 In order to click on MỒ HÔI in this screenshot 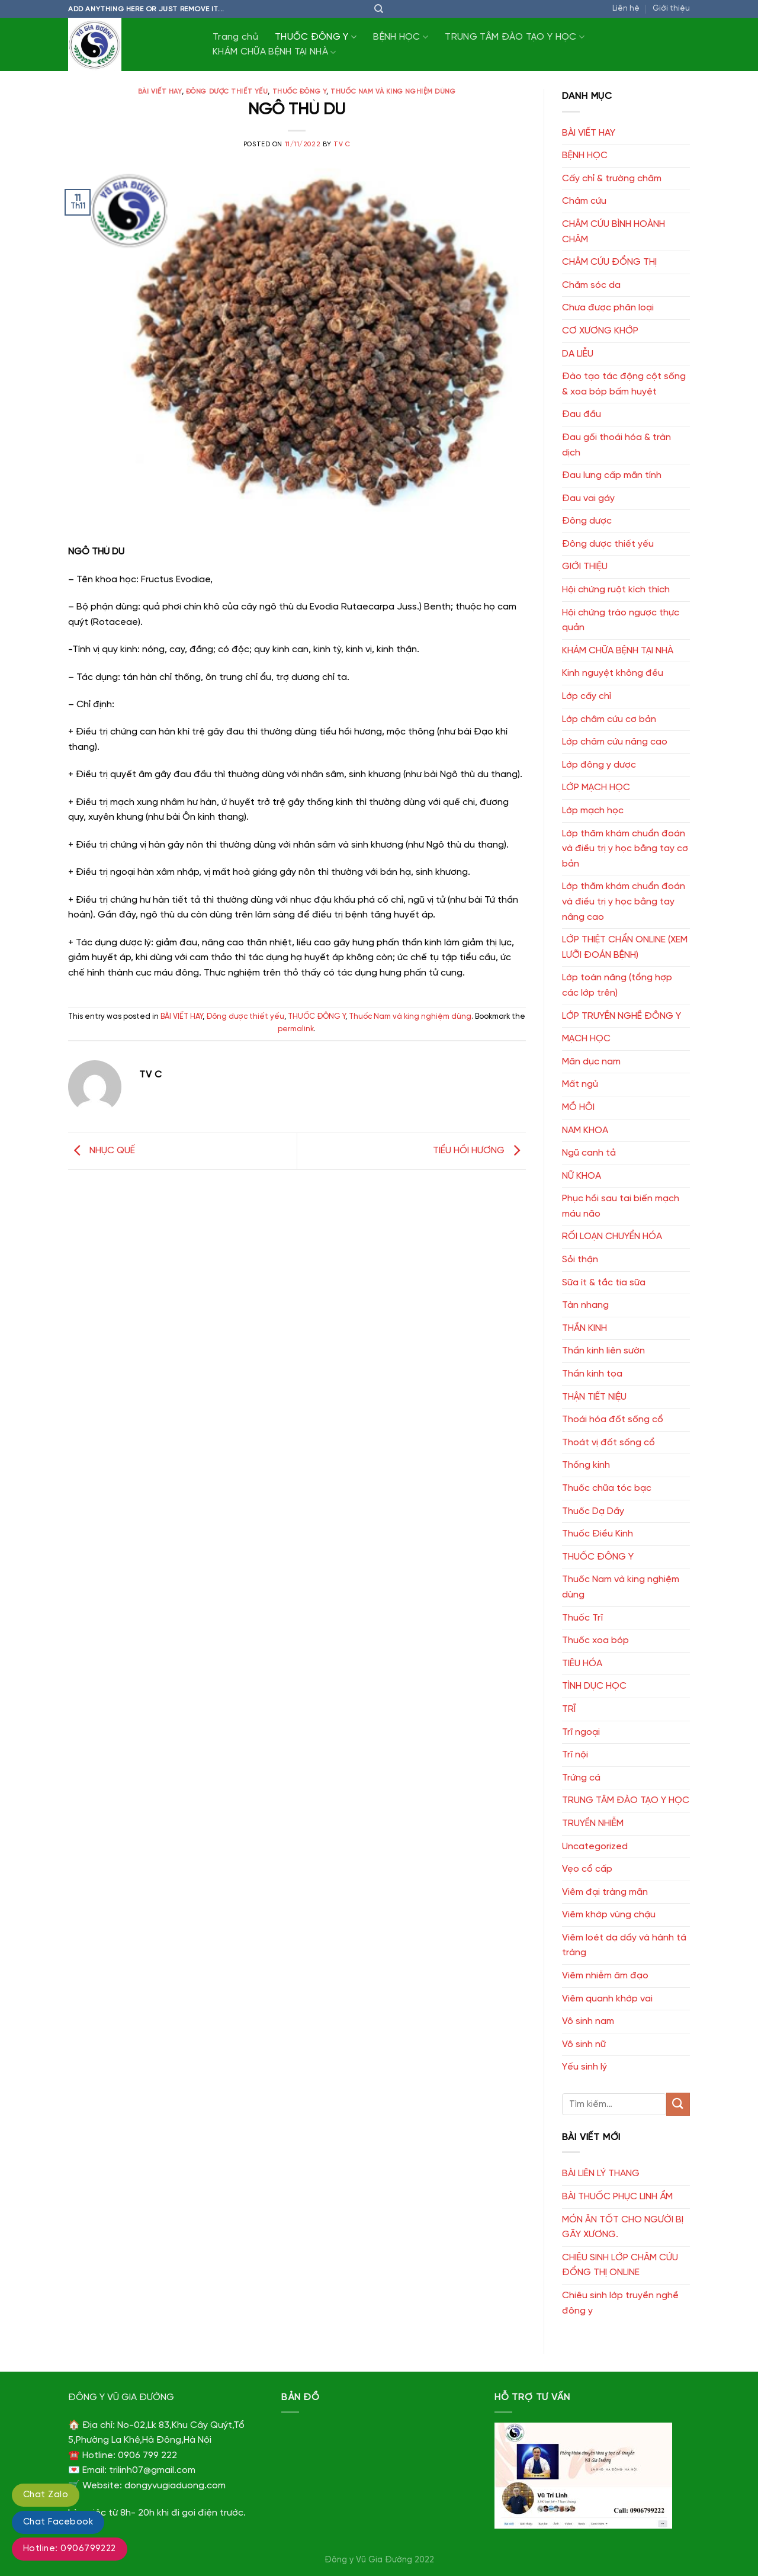, I will do `click(578, 1107)`.